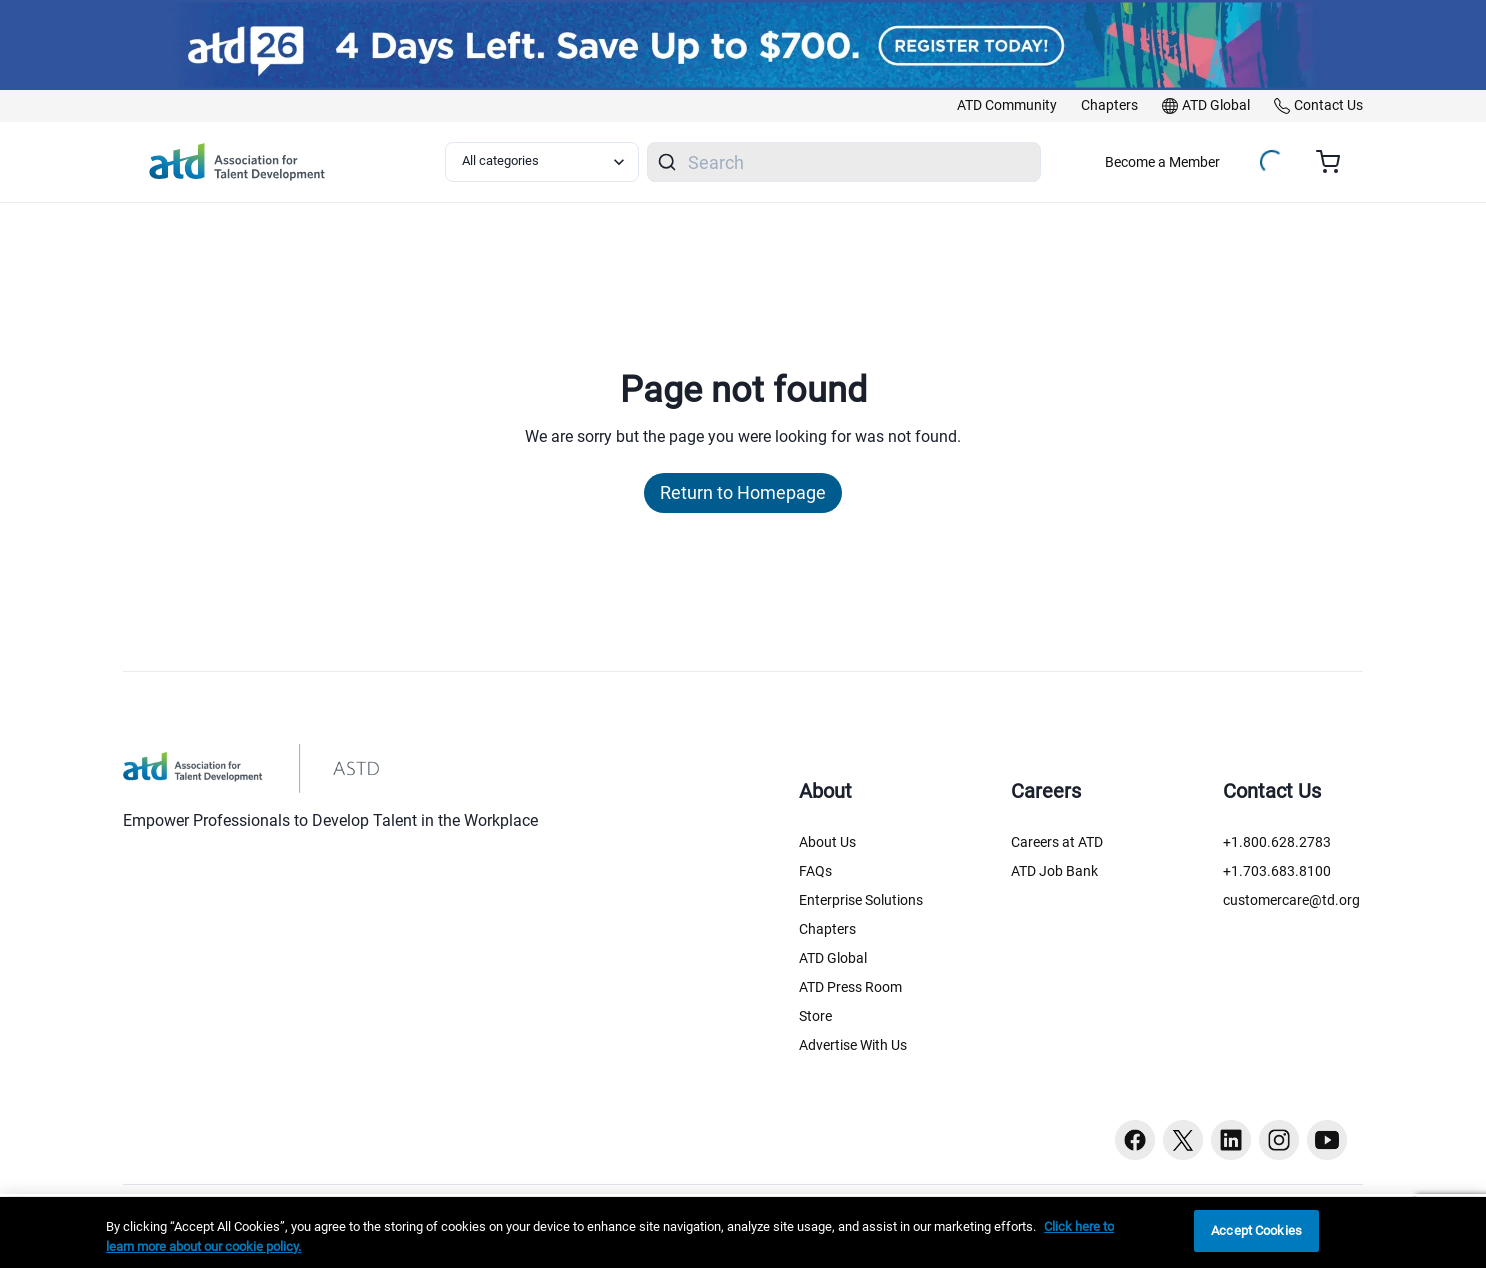  Describe the element at coordinates (861, 900) in the screenshot. I see `Enterprise Solutions` at that location.